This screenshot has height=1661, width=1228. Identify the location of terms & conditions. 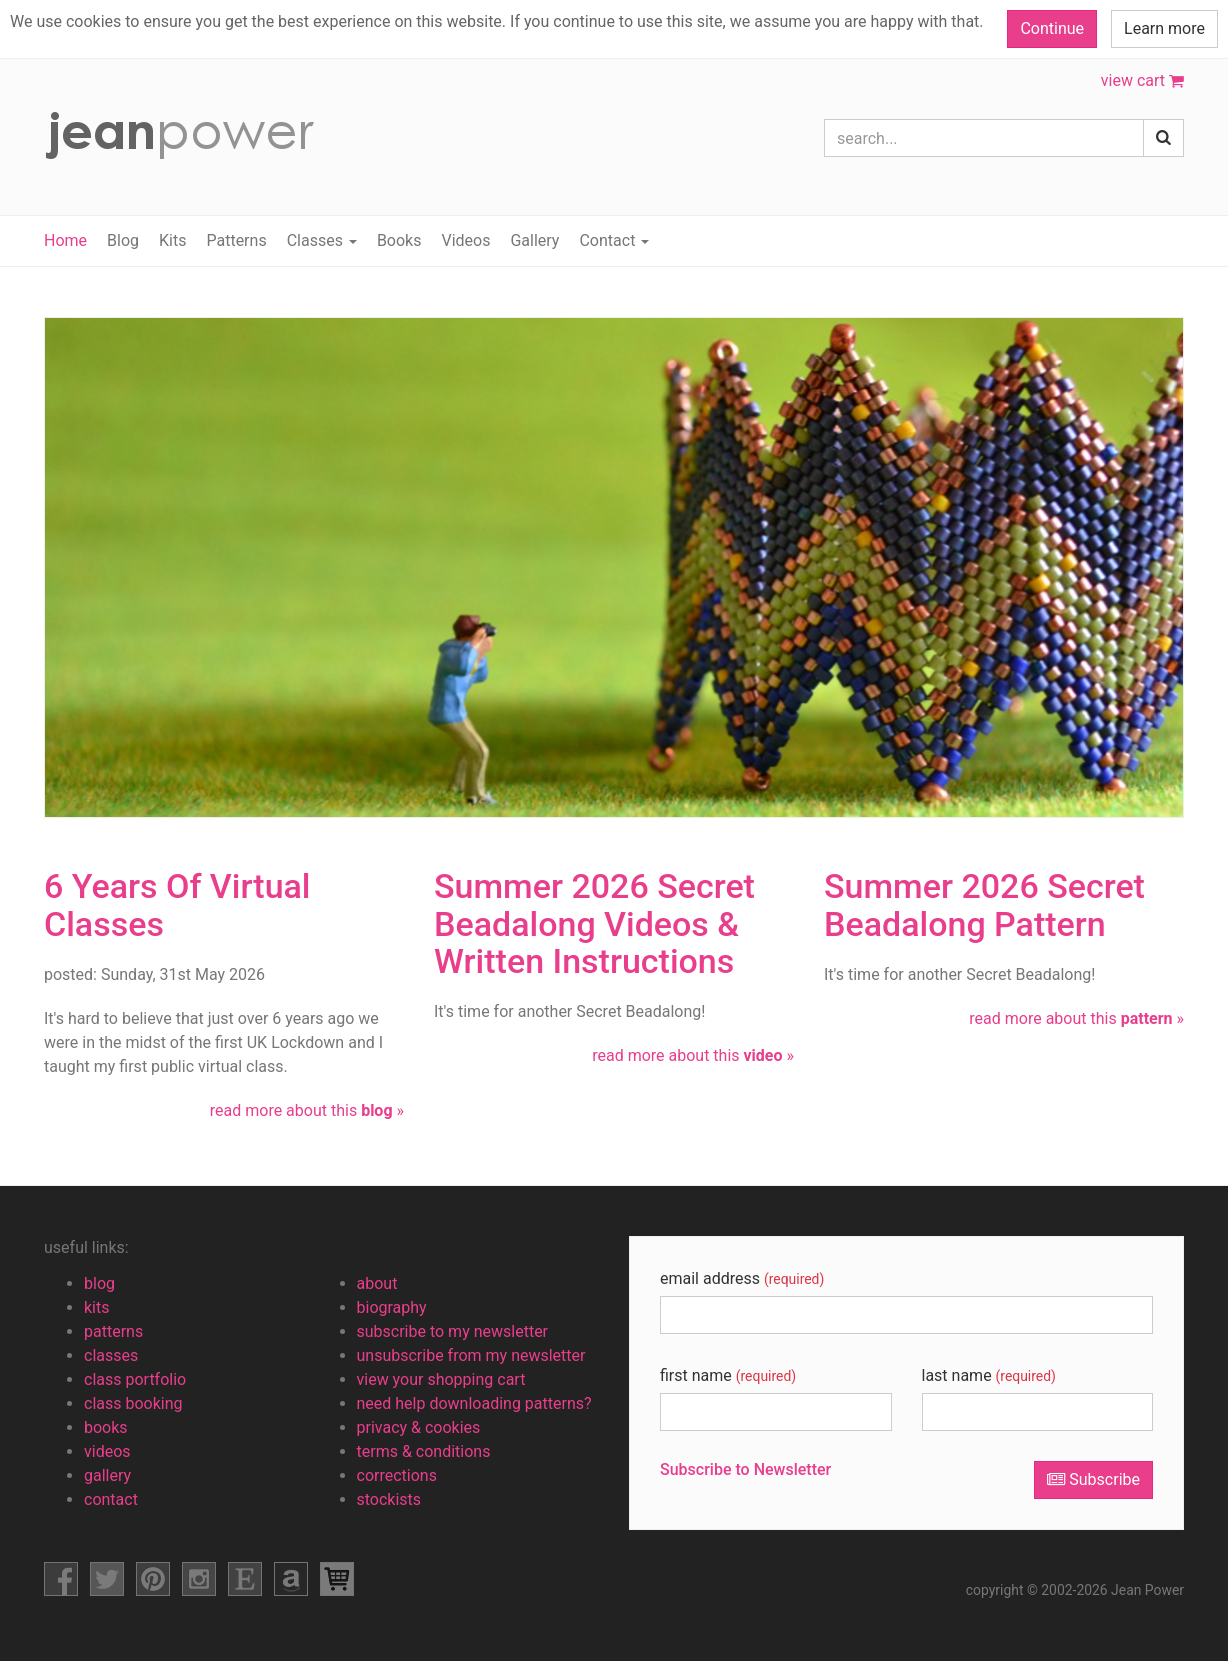
(424, 1451).